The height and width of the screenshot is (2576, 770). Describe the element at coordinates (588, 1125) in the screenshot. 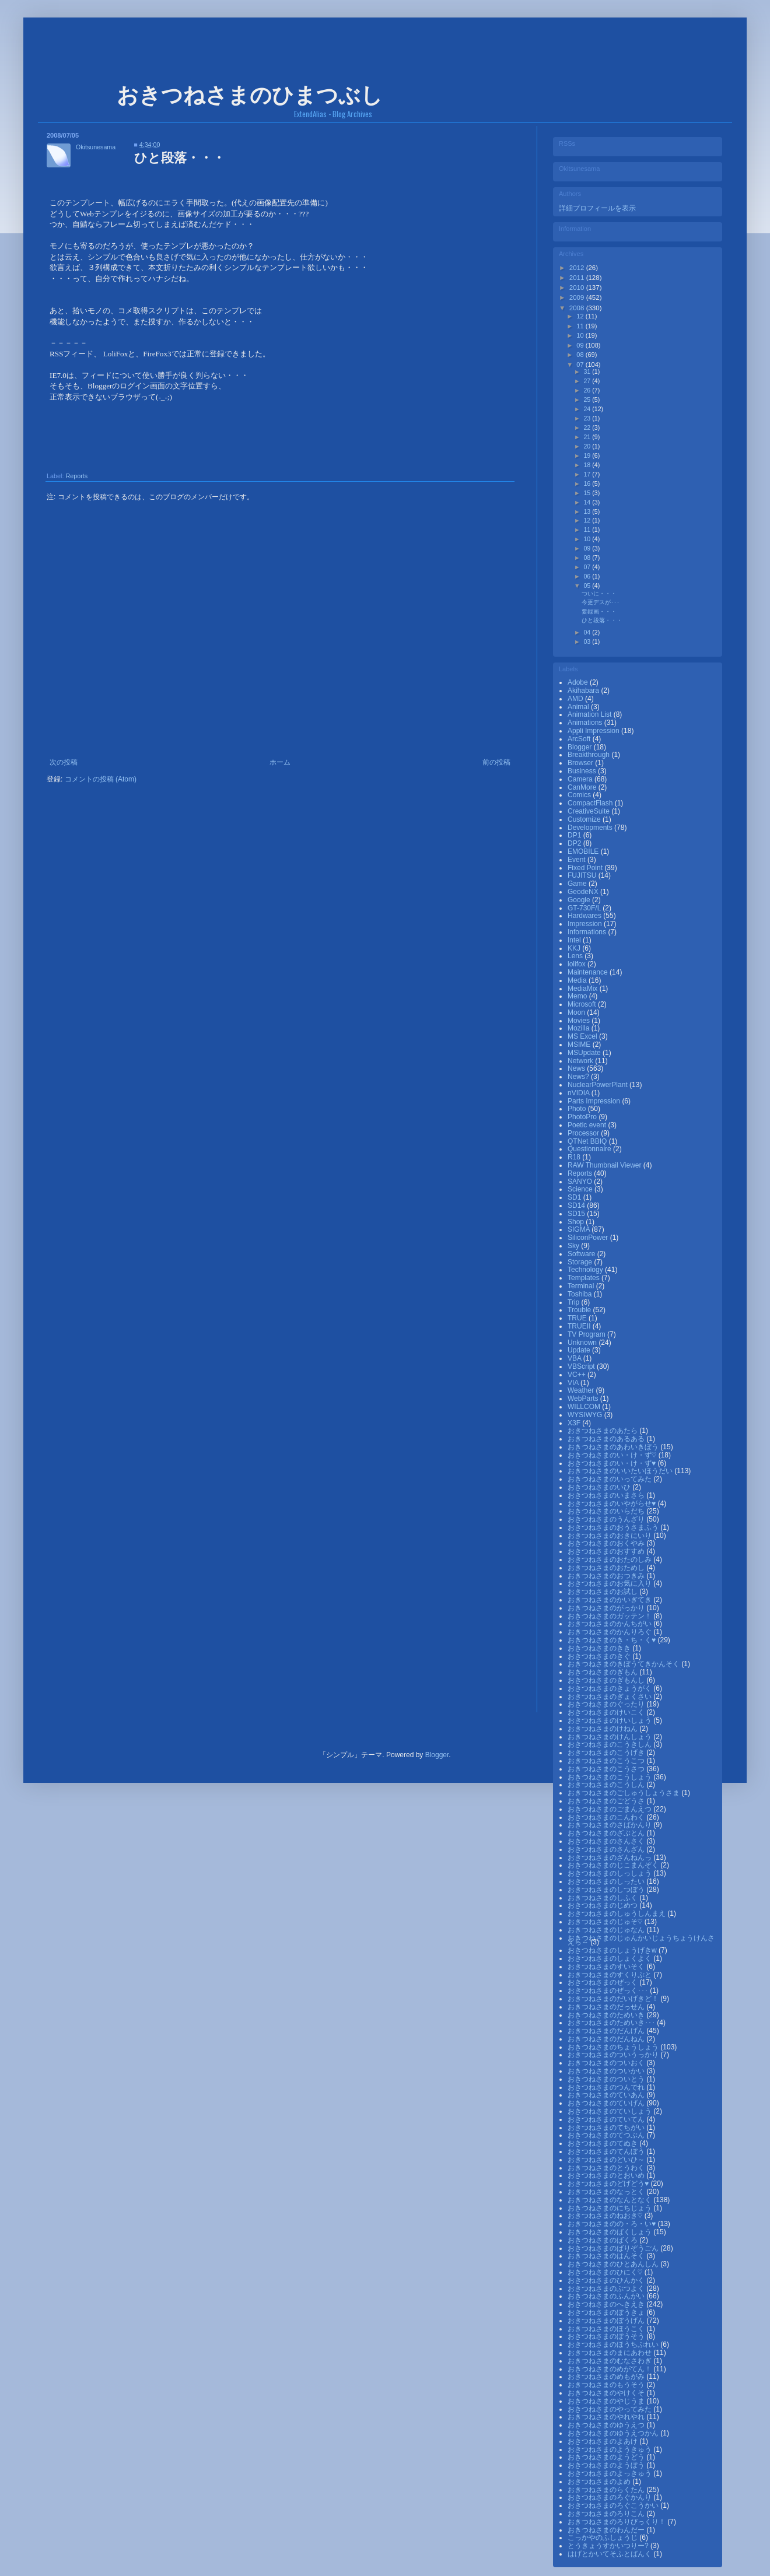

I see `Poetic event` at that location.